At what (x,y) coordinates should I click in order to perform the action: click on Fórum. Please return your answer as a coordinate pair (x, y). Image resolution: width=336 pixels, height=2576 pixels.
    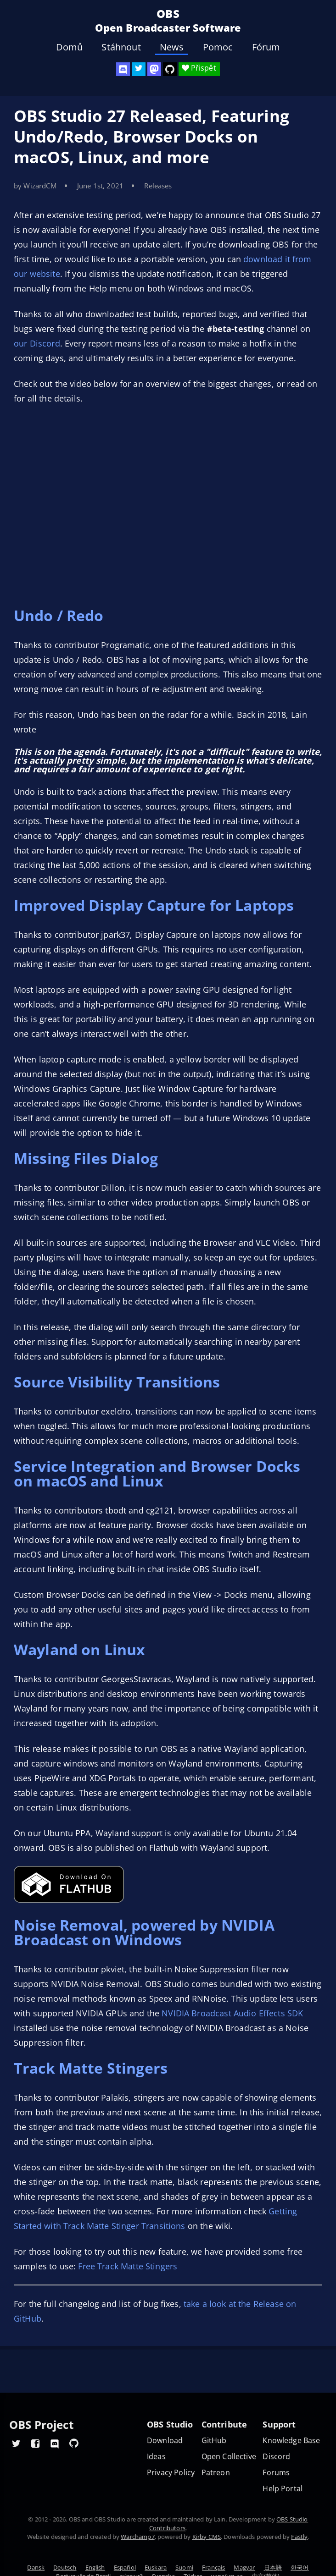
    Looking at the image, I should click on (266, 47).